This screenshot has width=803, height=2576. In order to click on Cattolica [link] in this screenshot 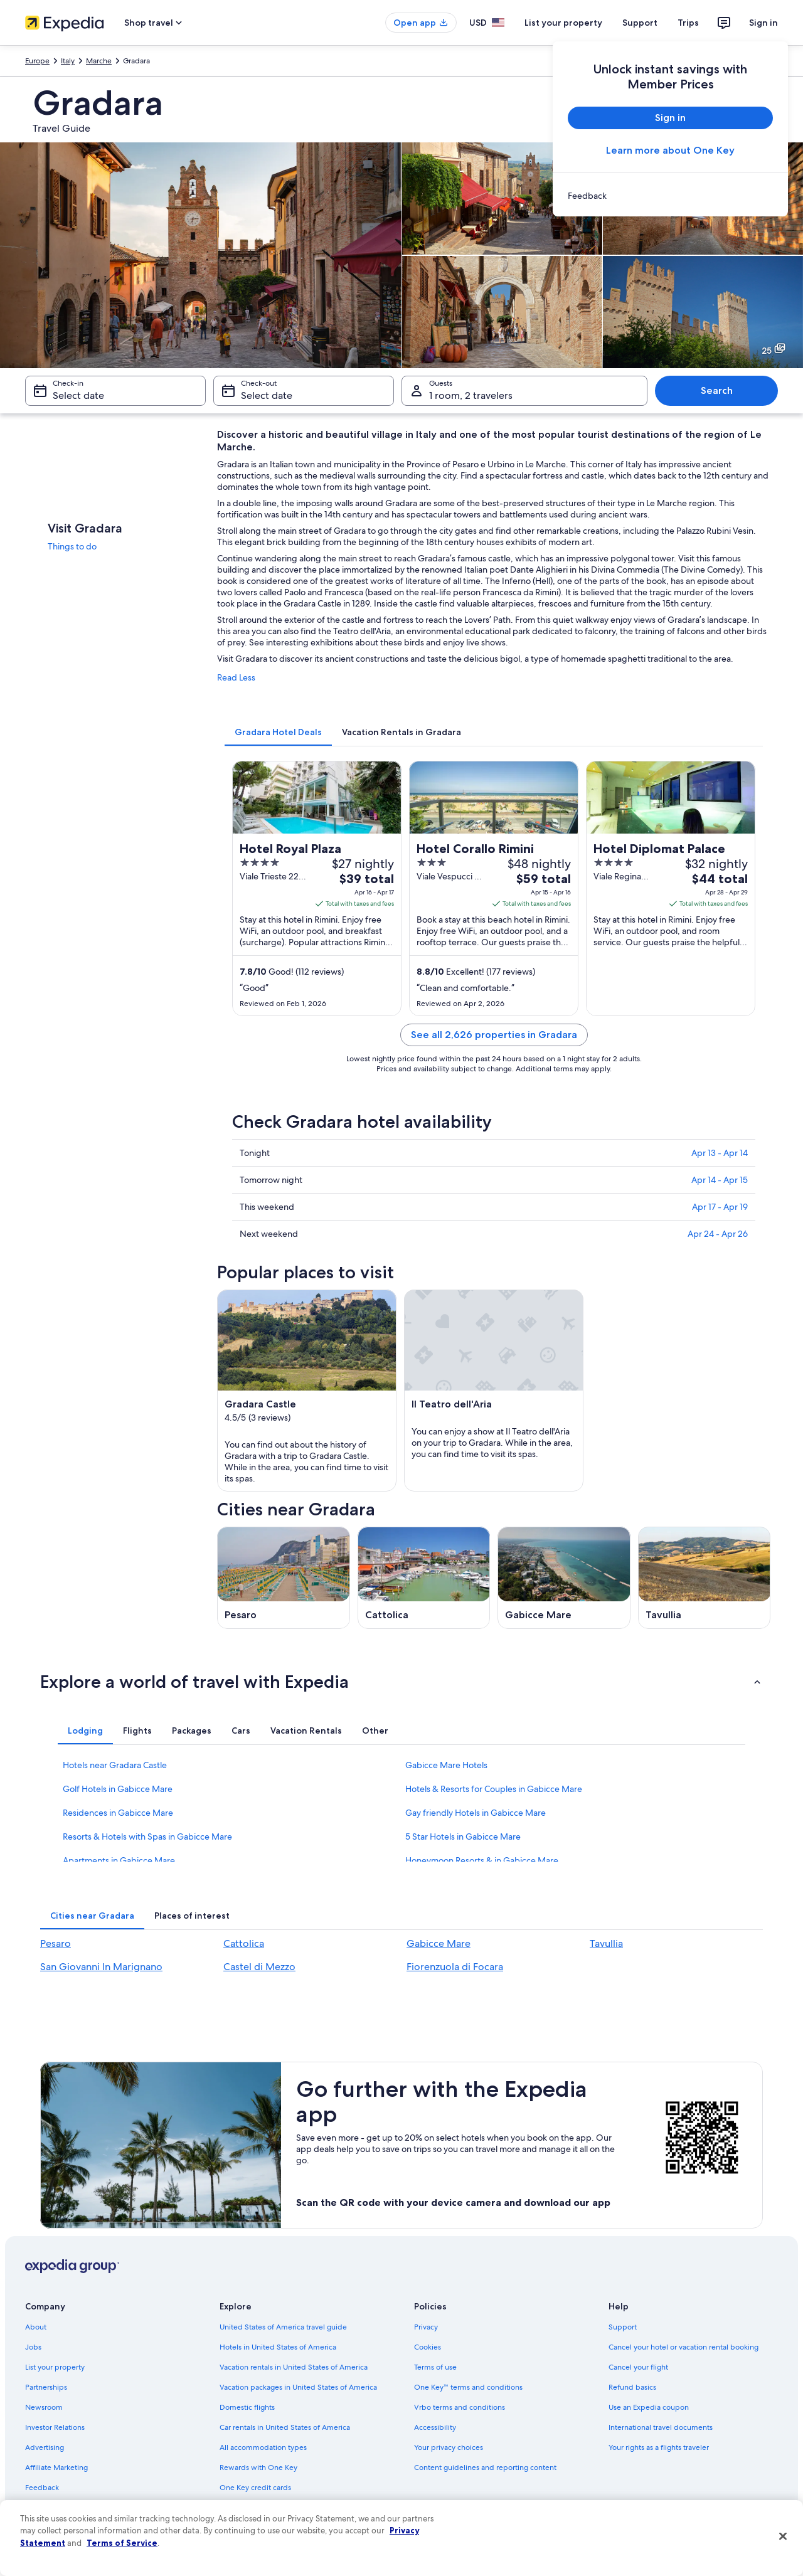, I will do `click(243, 1943)`.